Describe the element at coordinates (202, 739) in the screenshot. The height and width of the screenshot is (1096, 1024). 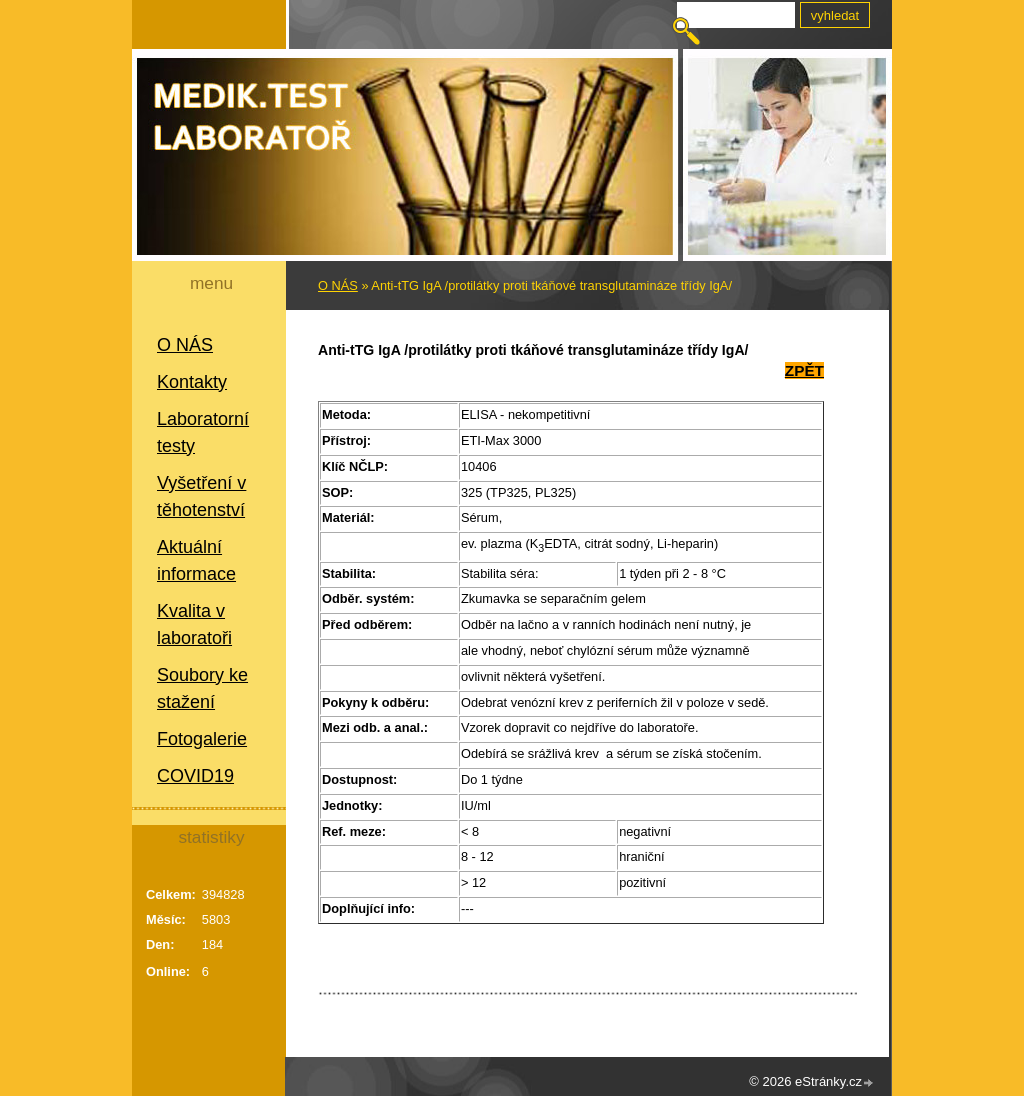
I see `Fotogalerie` at that location.